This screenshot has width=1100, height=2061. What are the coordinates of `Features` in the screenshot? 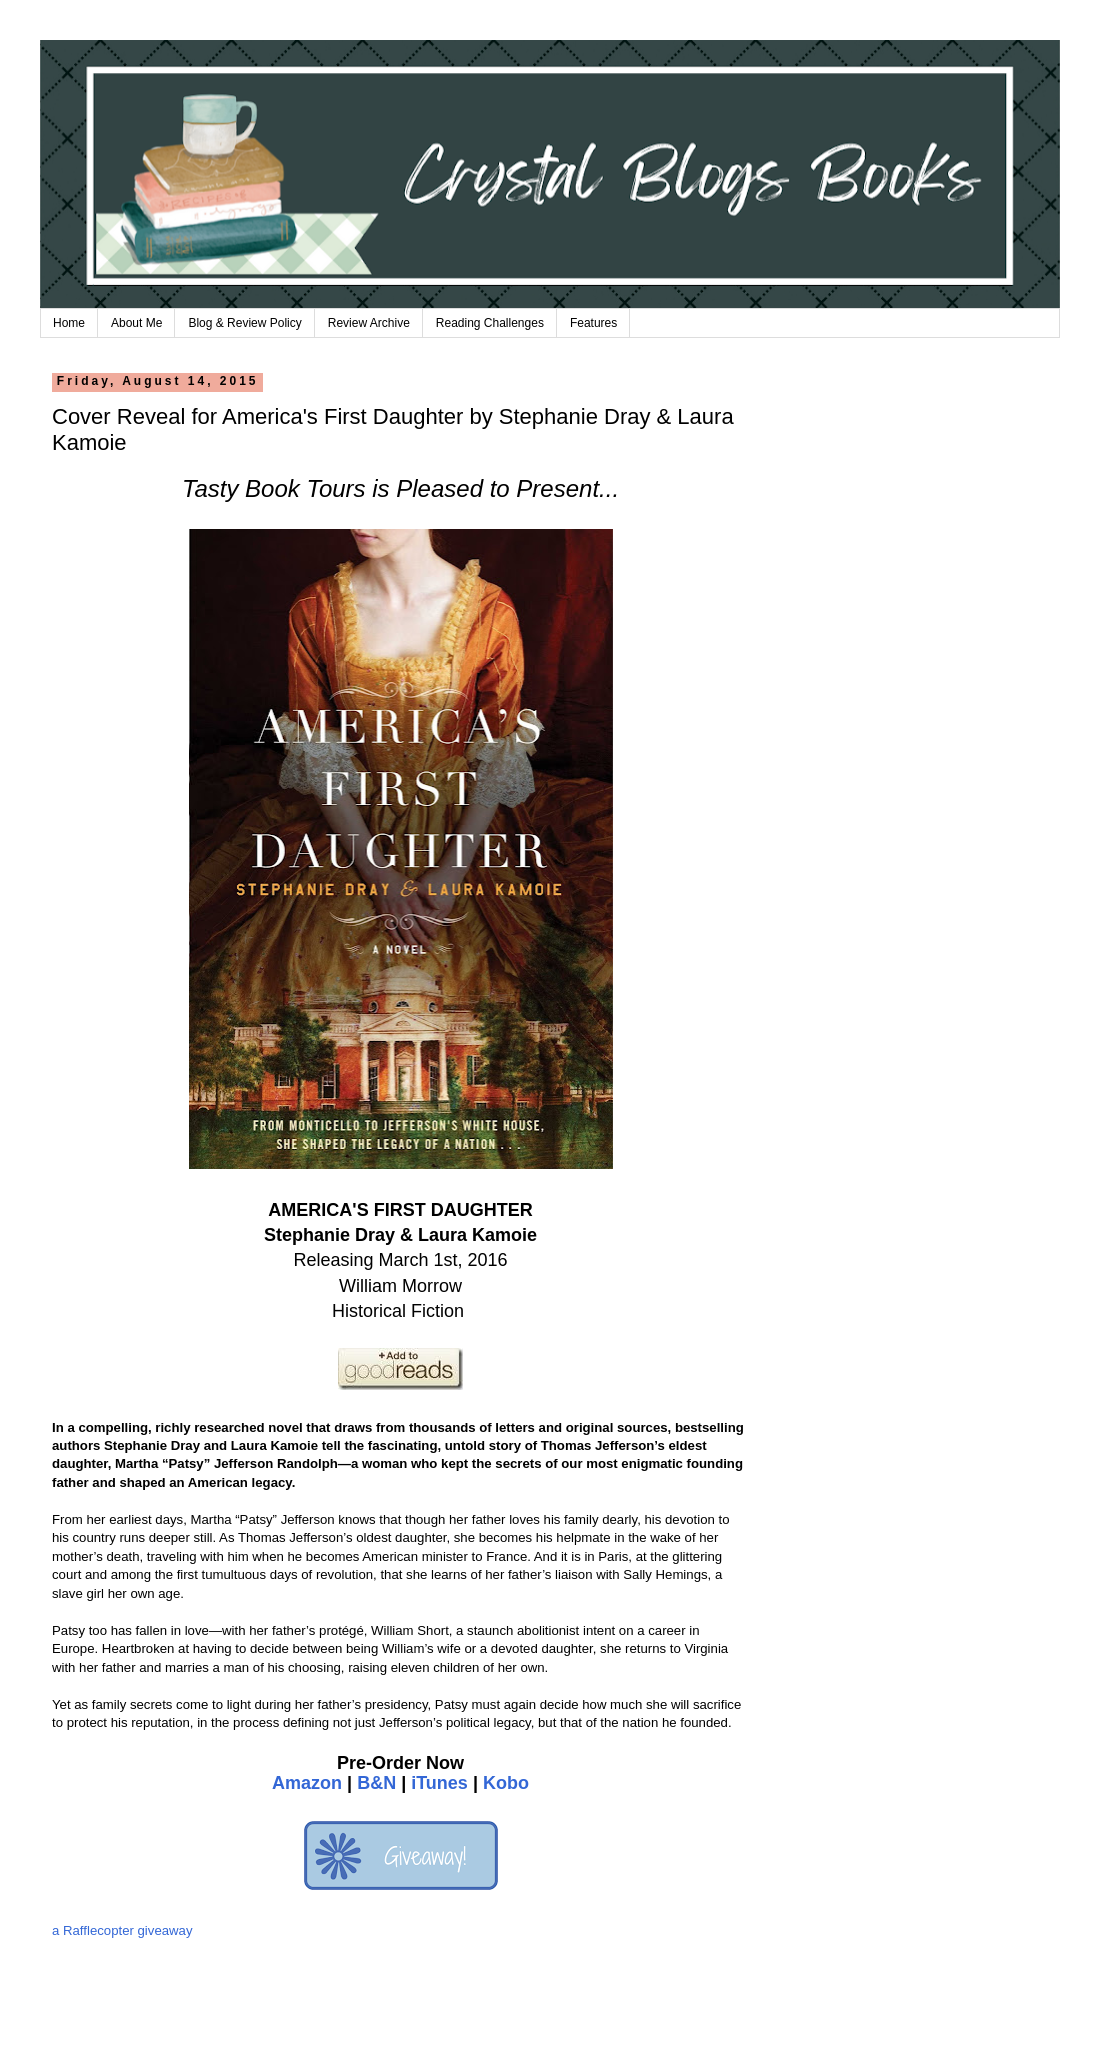 It's located at (593, 323).